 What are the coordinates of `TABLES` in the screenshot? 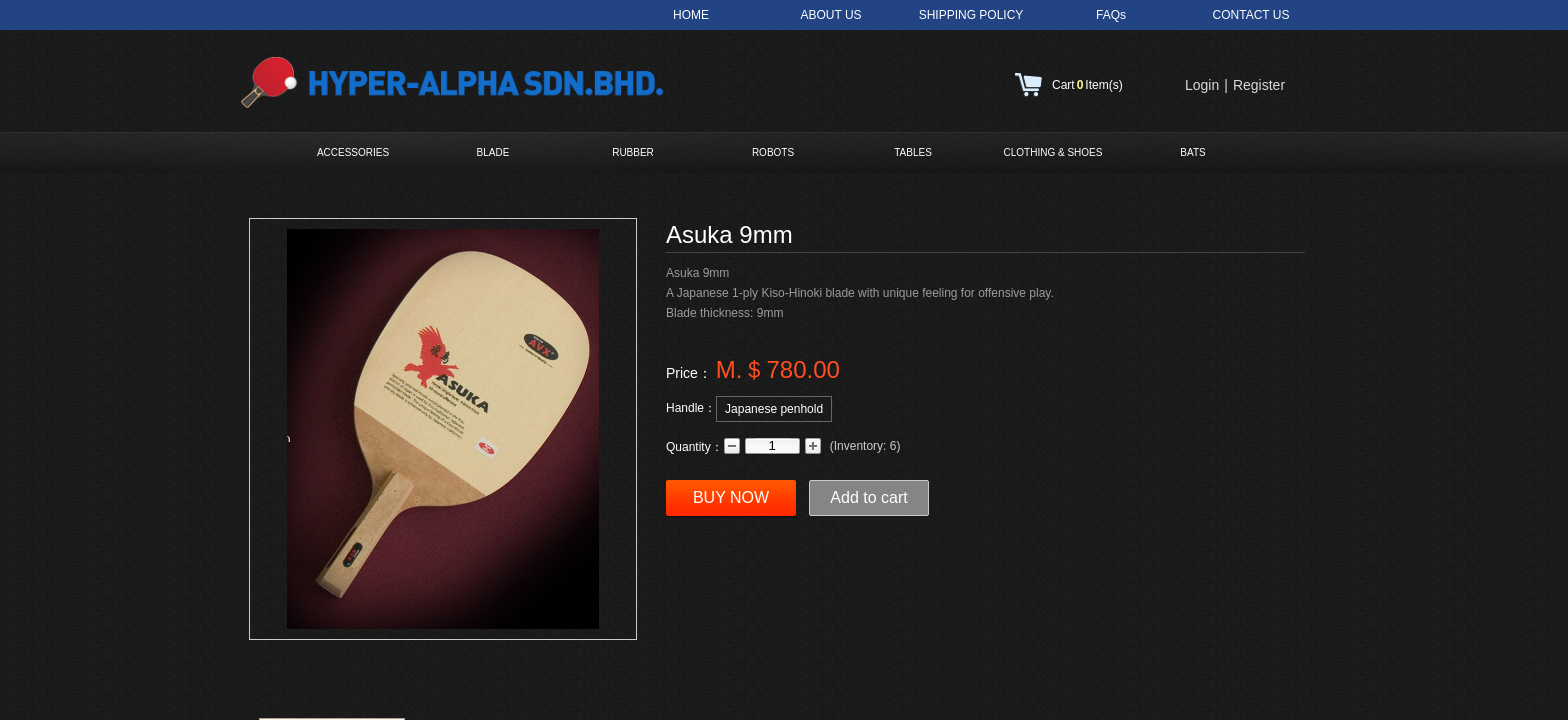 It's located at (913, 152).